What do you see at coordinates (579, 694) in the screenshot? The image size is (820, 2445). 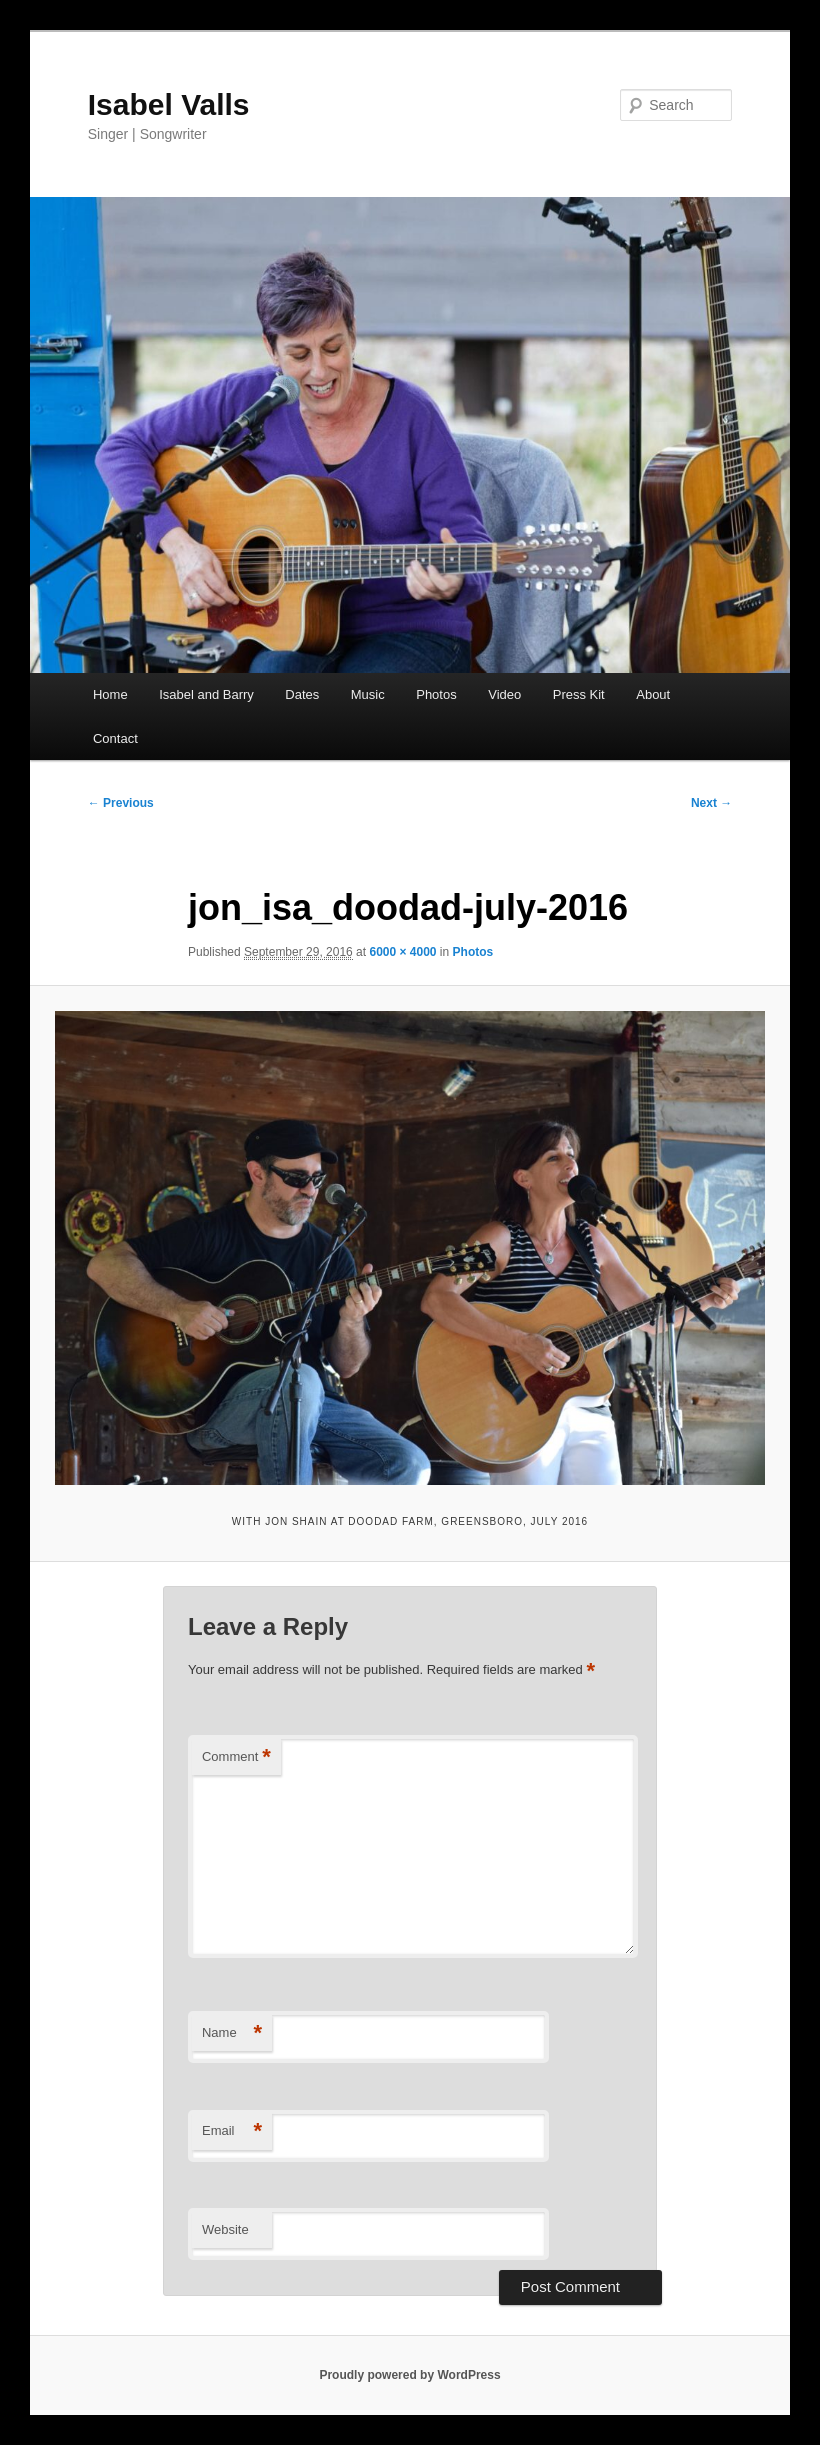 I see `Press Kit` at bounding box center [579, 694].